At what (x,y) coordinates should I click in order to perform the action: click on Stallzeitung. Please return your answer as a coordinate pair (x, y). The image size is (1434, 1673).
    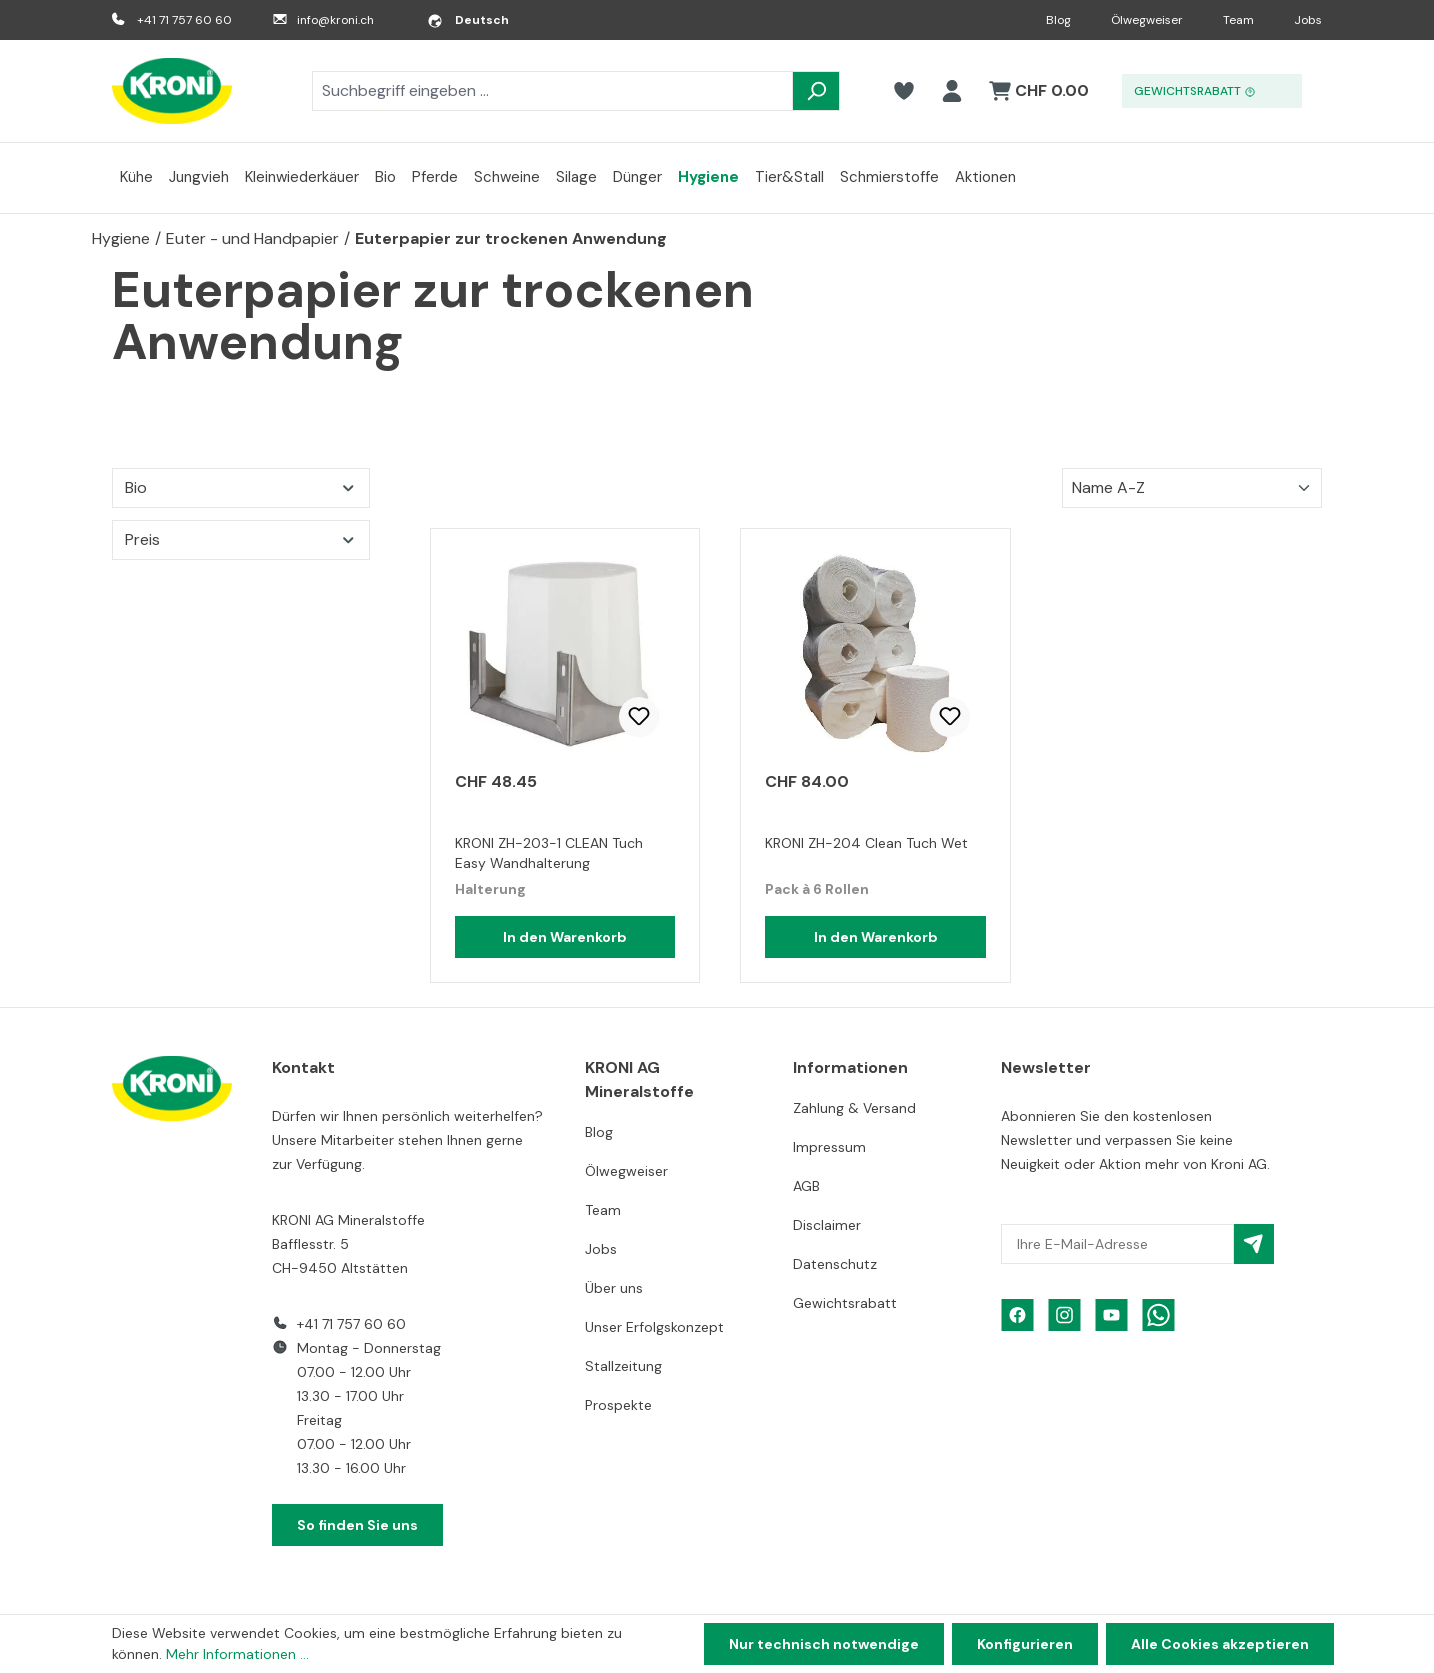
    Looking at the image, I should click on (623, 1366).